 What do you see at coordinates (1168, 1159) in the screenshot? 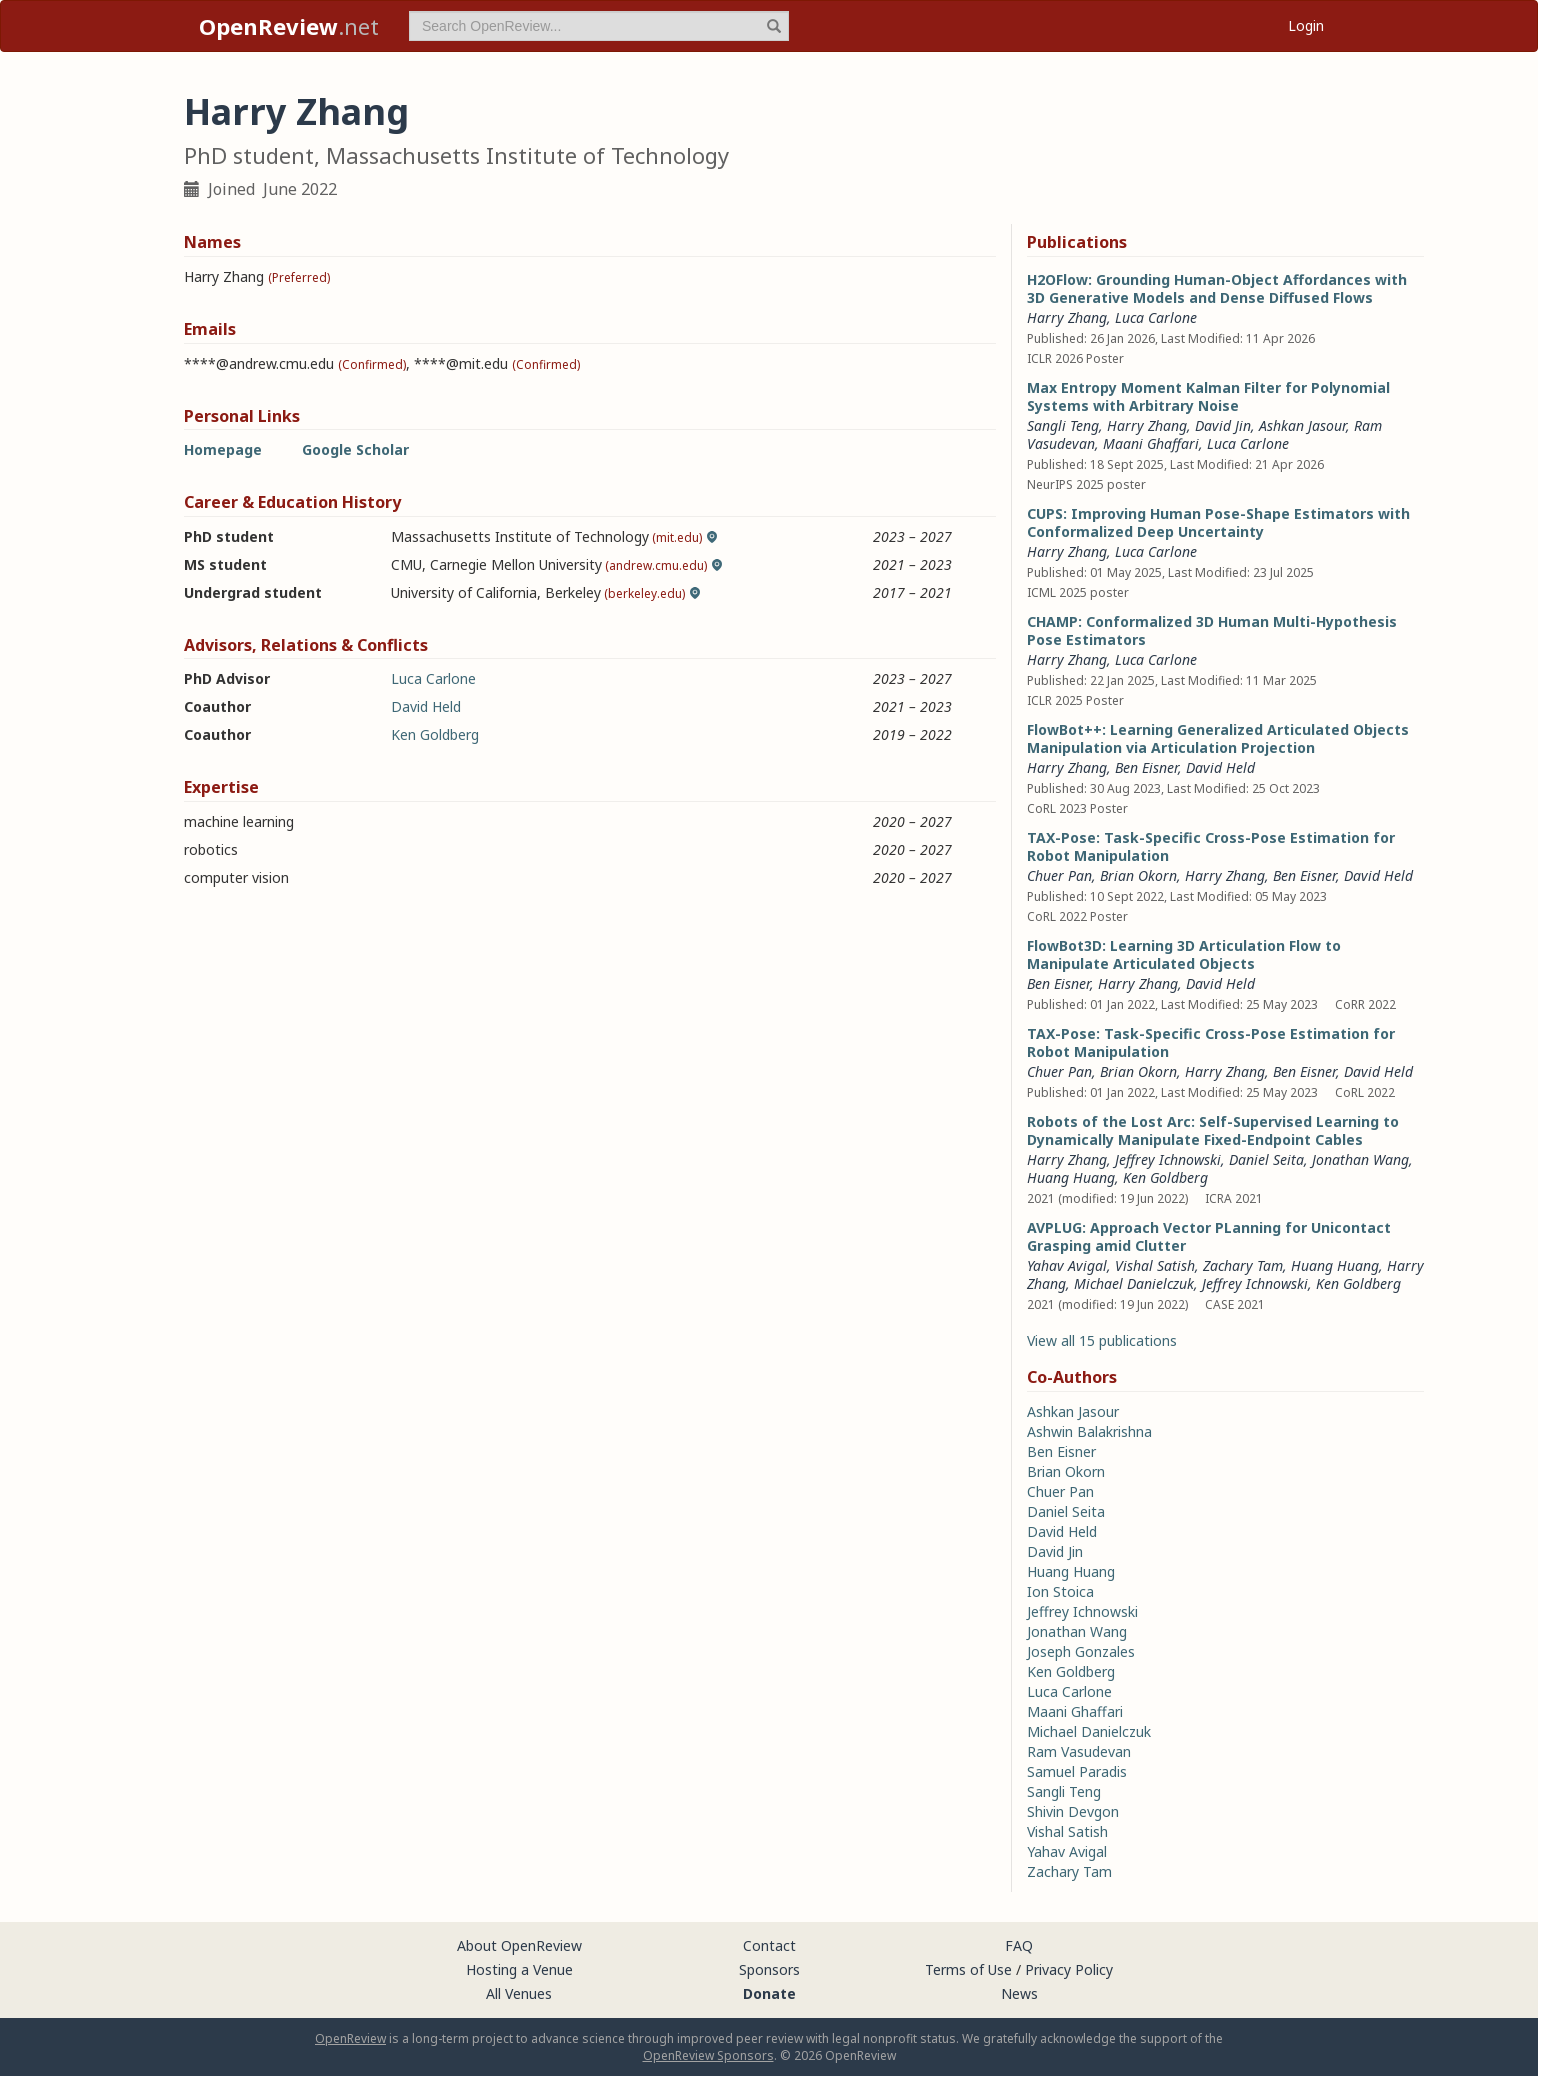
I see `Jeffrey Ichnowski` at bounding box center [1168, 1159].